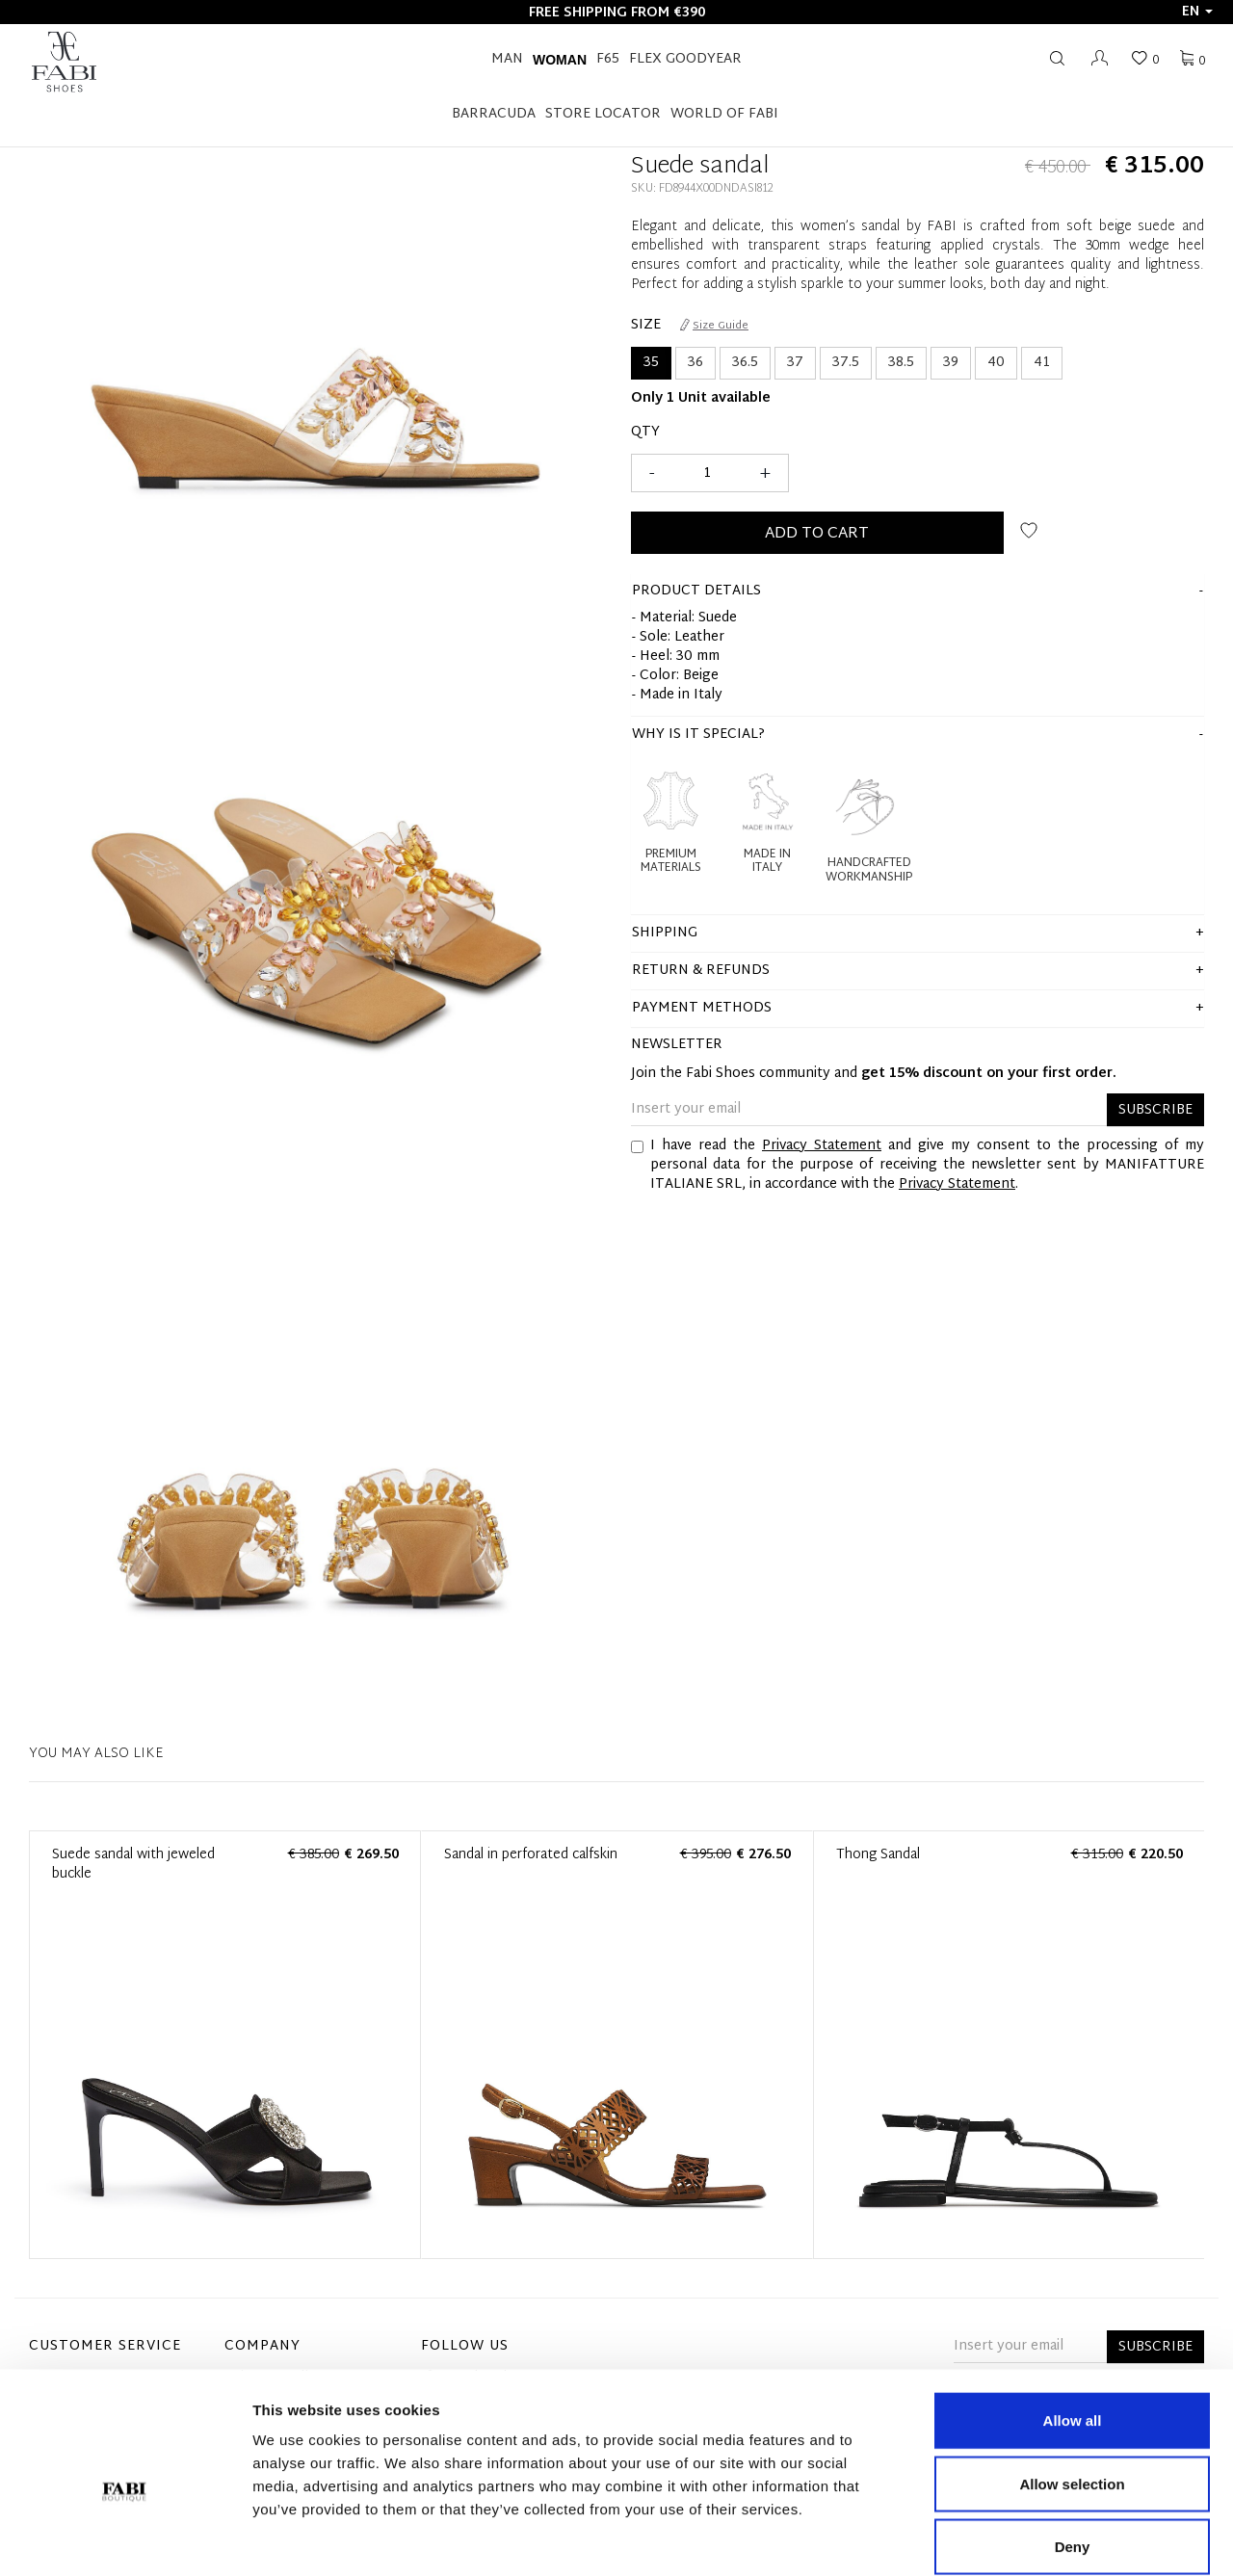 Image resolution: width=1233 pixels, height=2576 pixels. What do you see at coordinates (645, 432) in the screenshot?
I see `Qty` at bounding box center [645, 432].